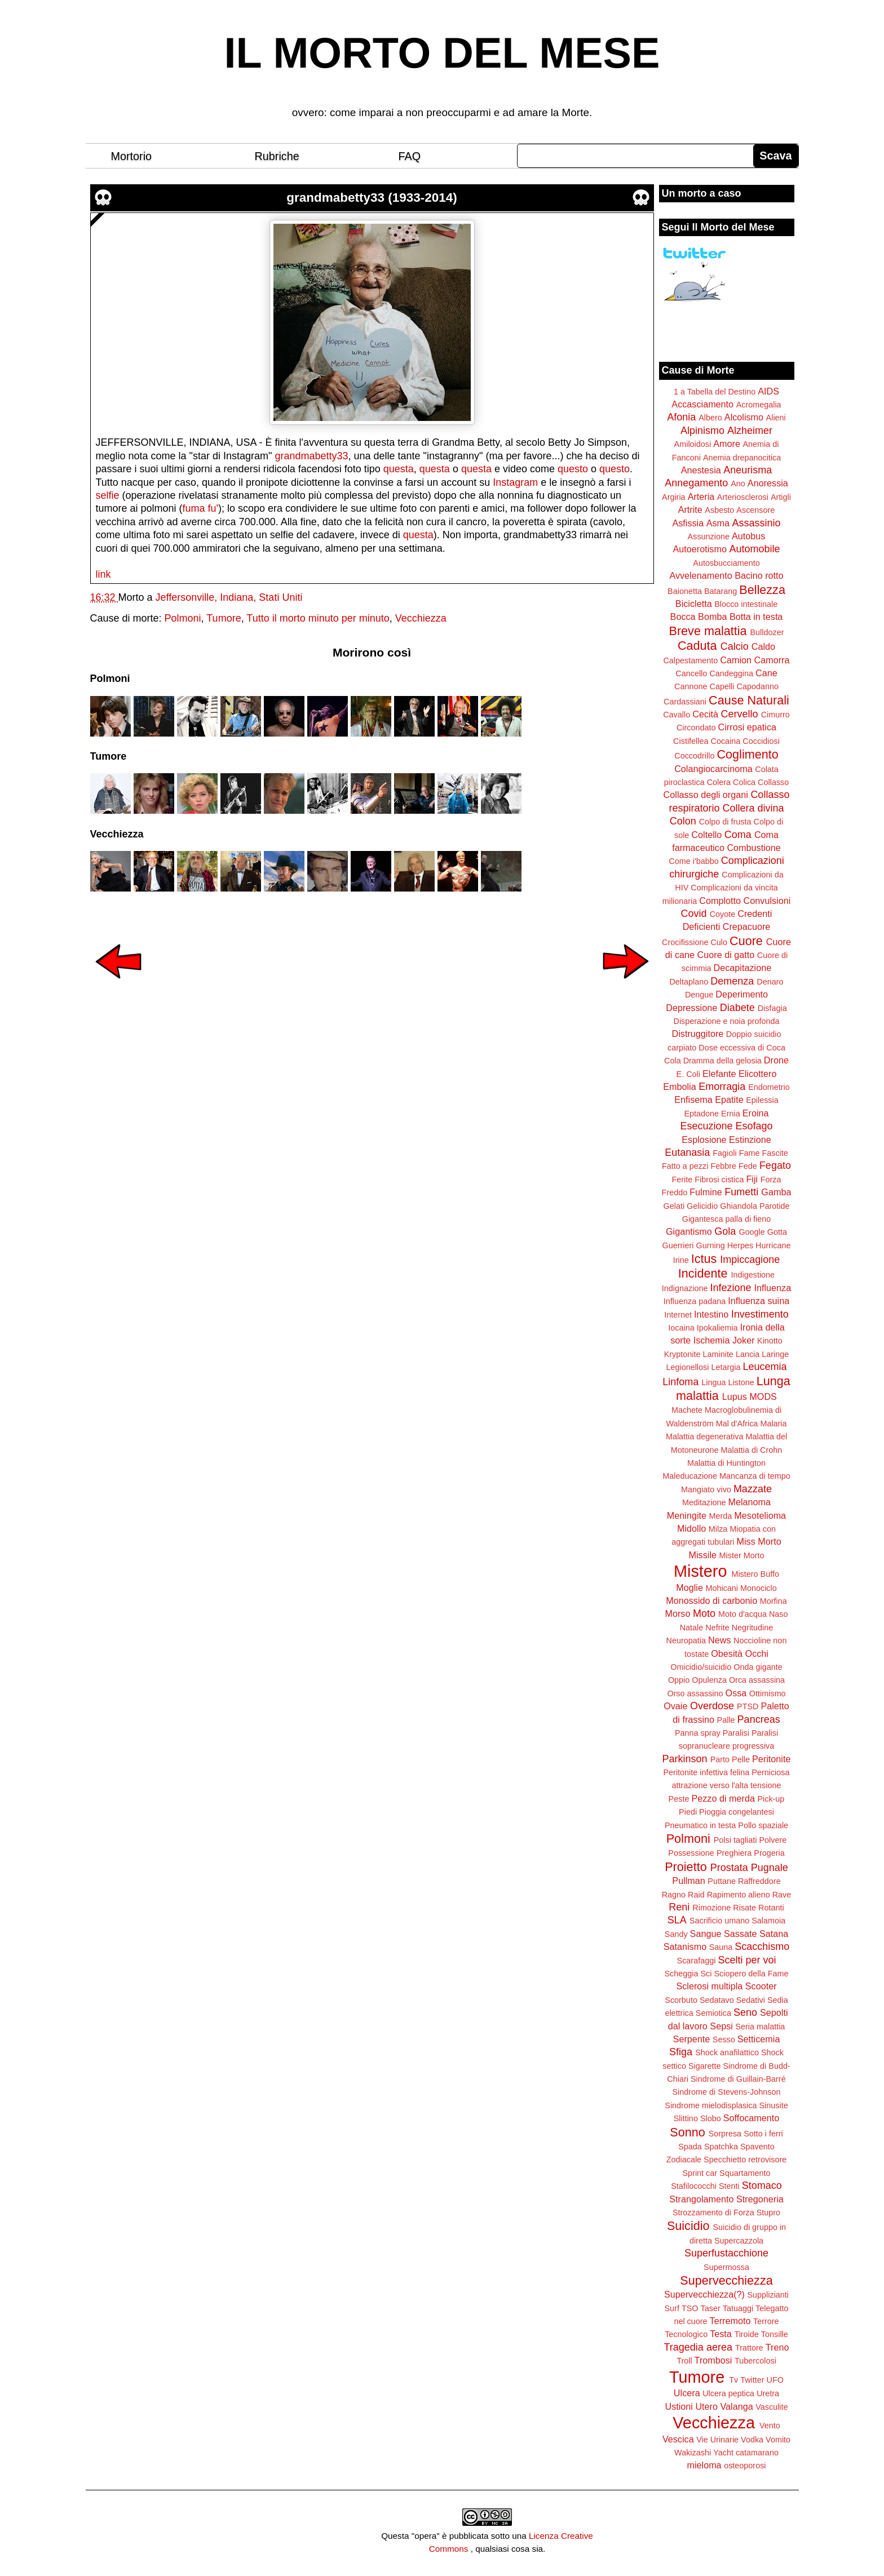  What do you see at coordinates (685, 1165) in the screenshot?
I see `Fatto a pezzi` at bounding box center [685, 1165].